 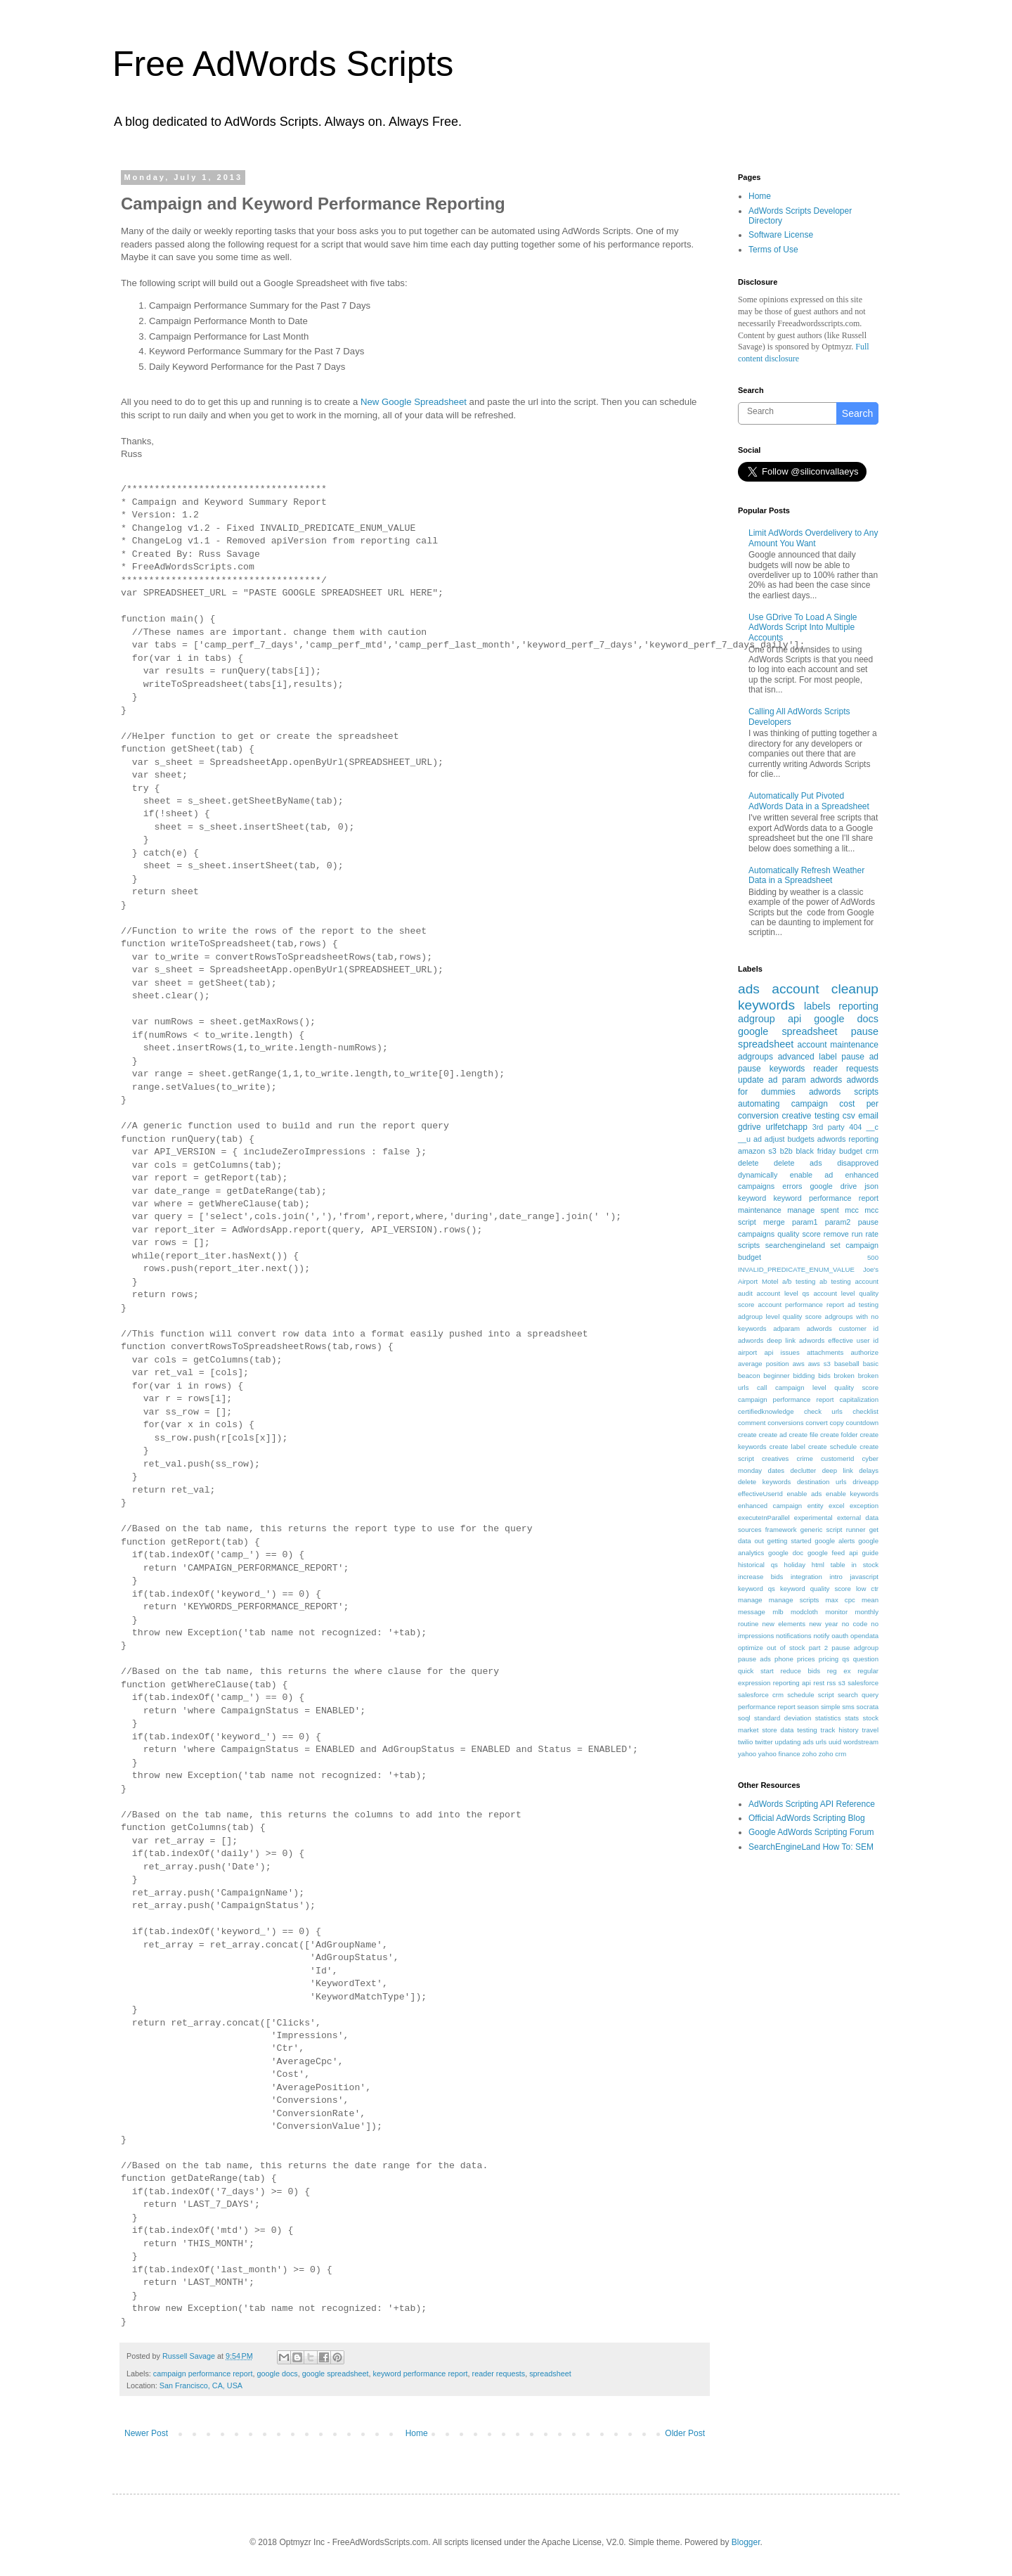 What do you see at coordinates (852, 1210) in the screenshot?
I see `mcc` at bounding box center [852, 1210].